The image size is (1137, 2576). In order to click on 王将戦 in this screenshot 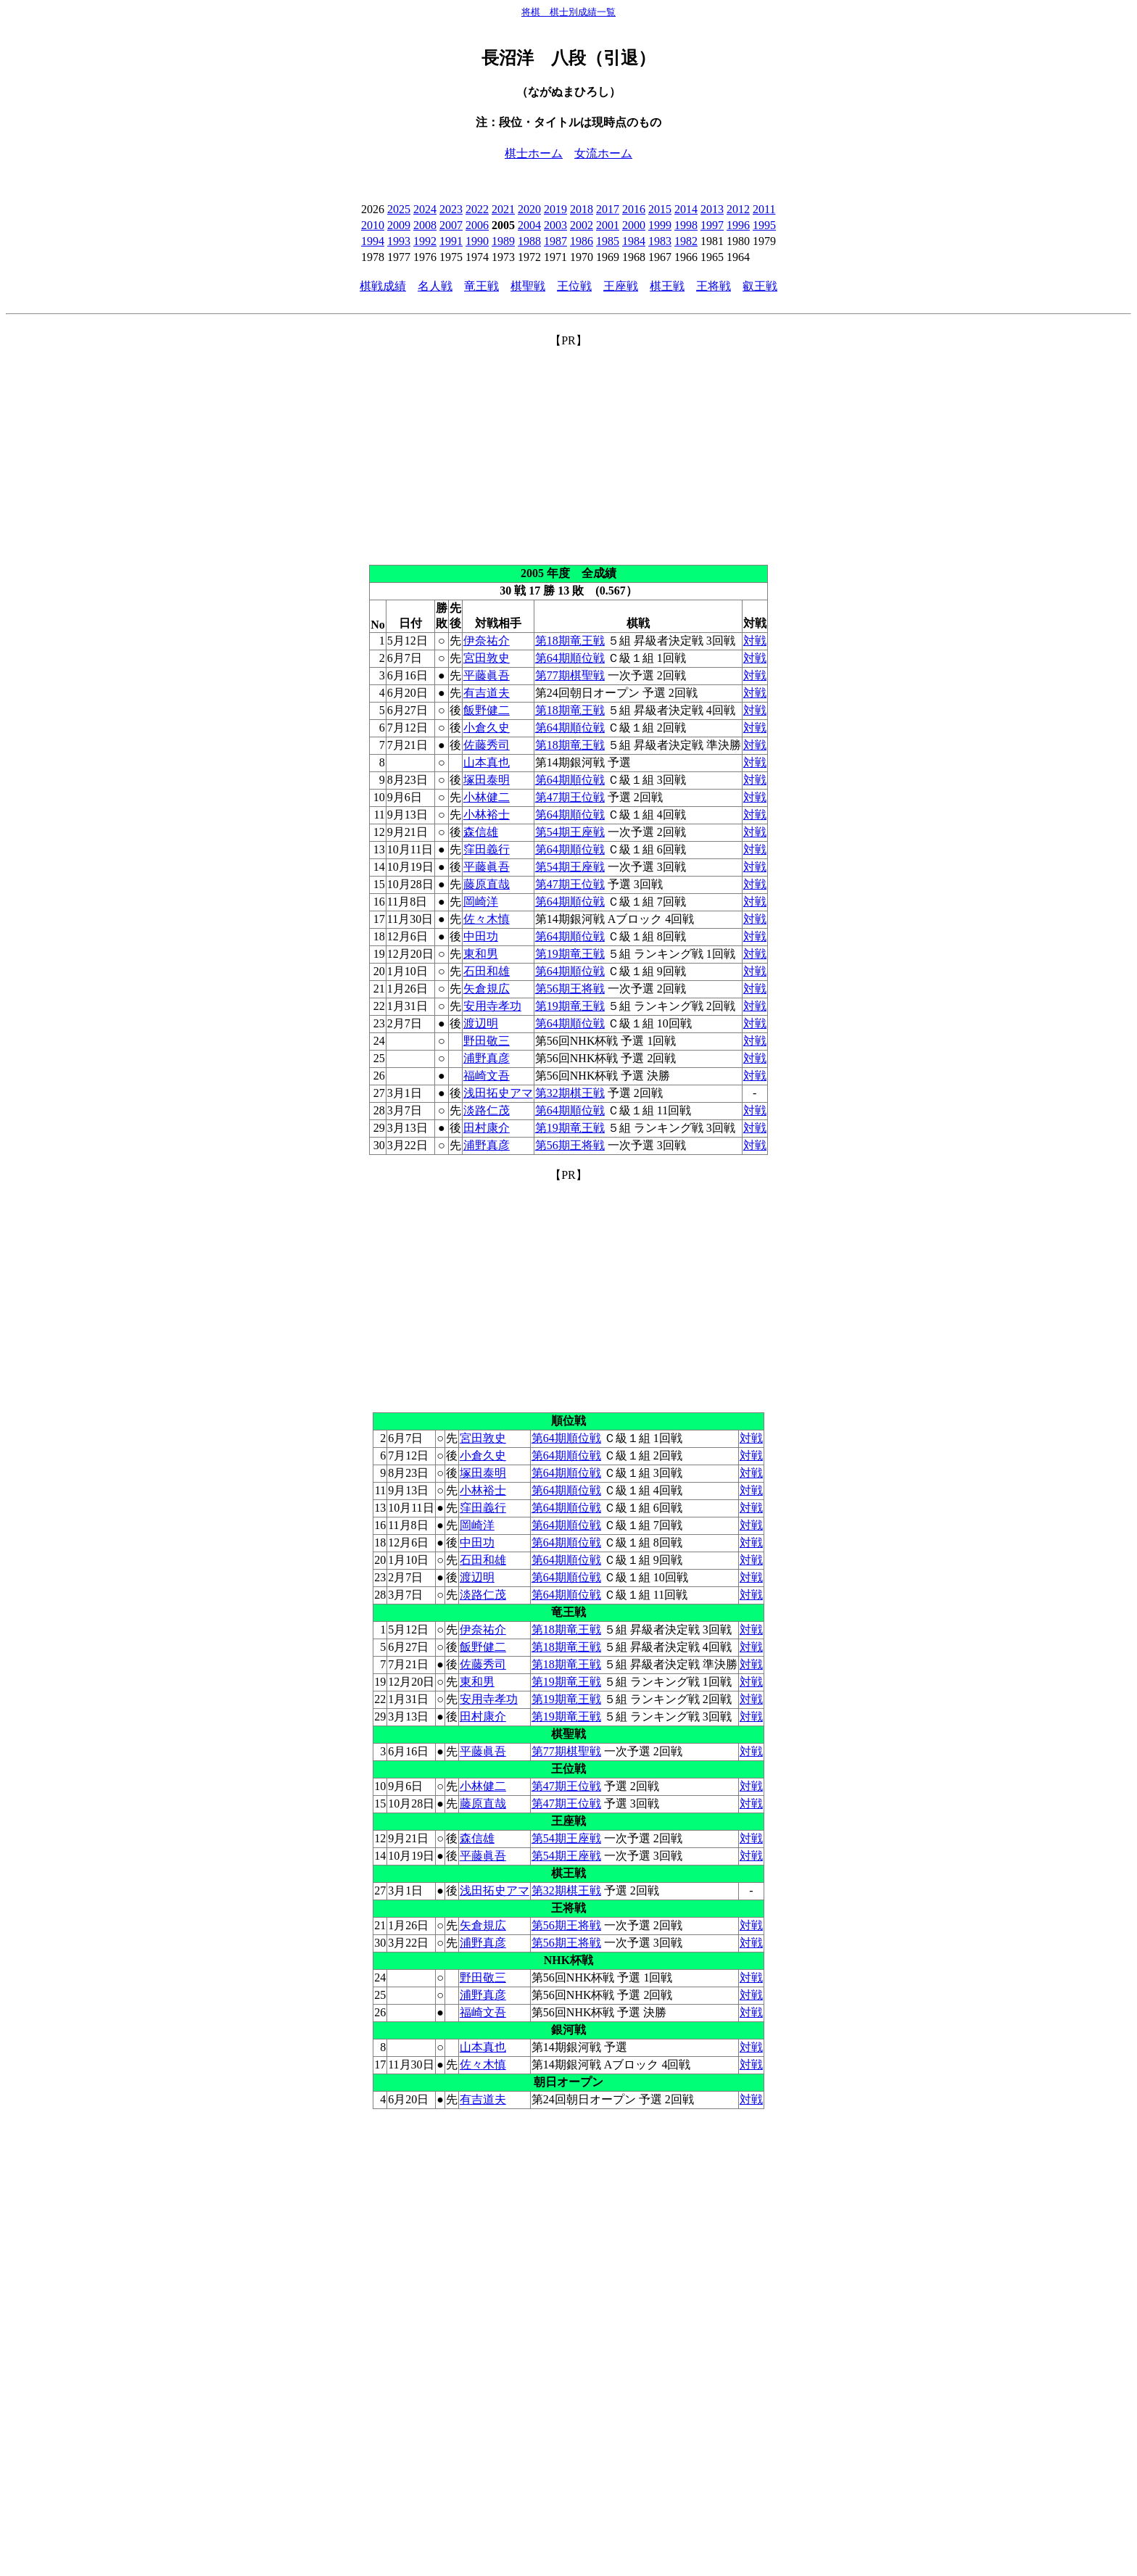, I will do `click(713, 286)`.